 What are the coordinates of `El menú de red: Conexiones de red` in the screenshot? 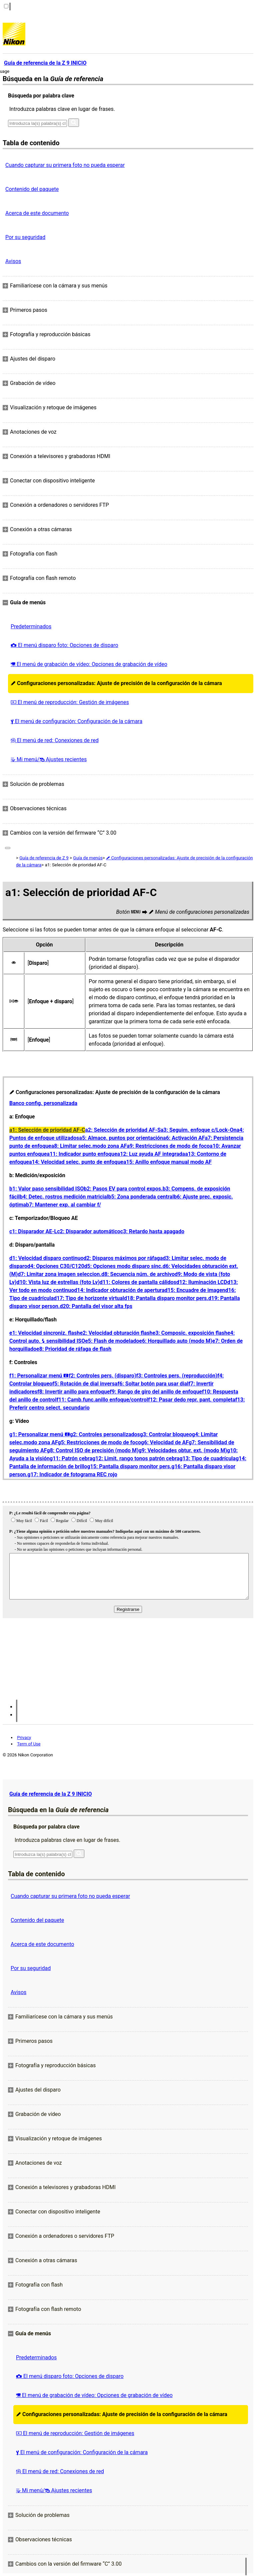 It's located at (55, 740).